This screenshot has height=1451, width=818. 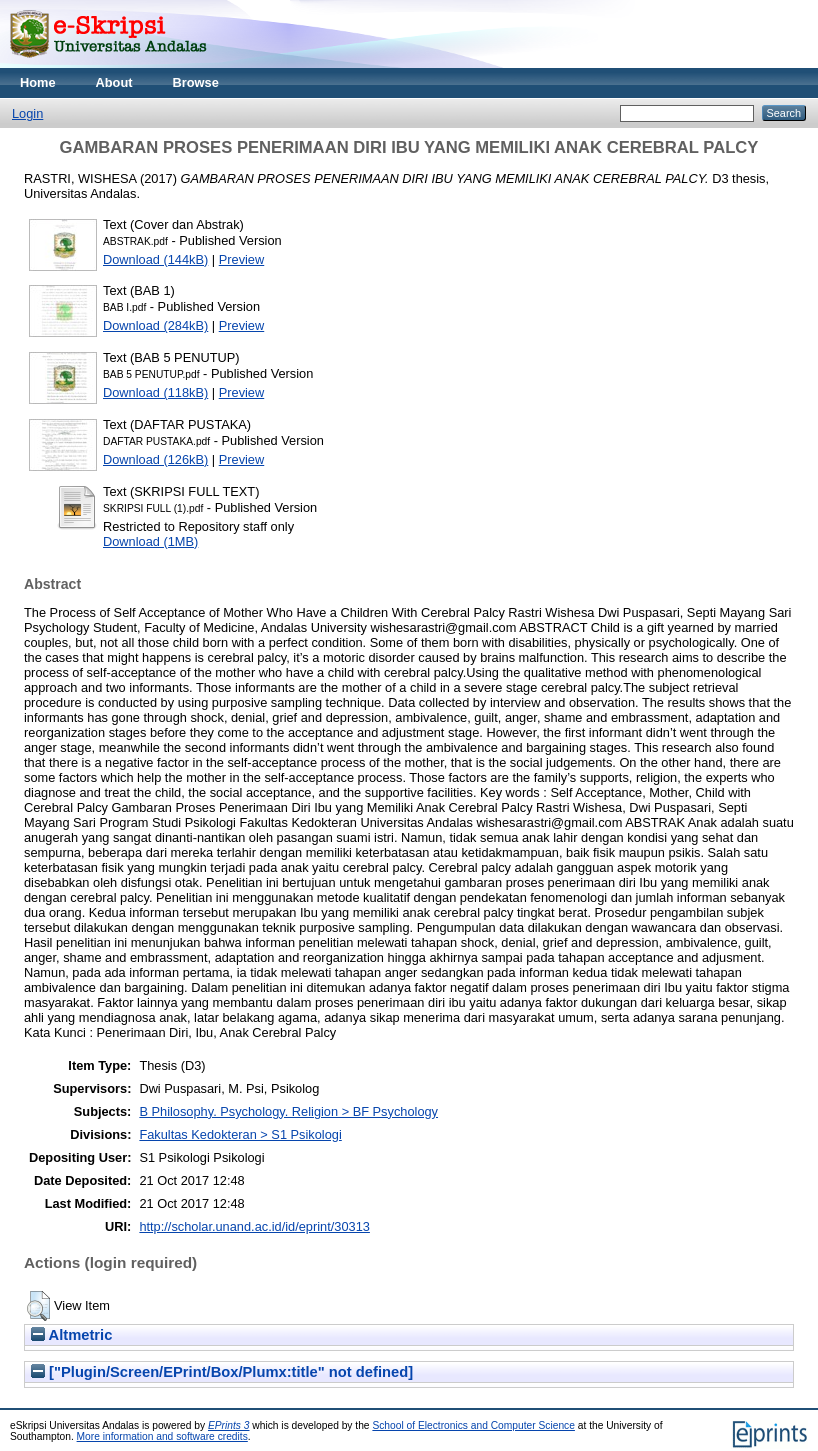 I want to click on Fakultas Kedokteran > S1 Psikologi, so click(x=240, y=1134).